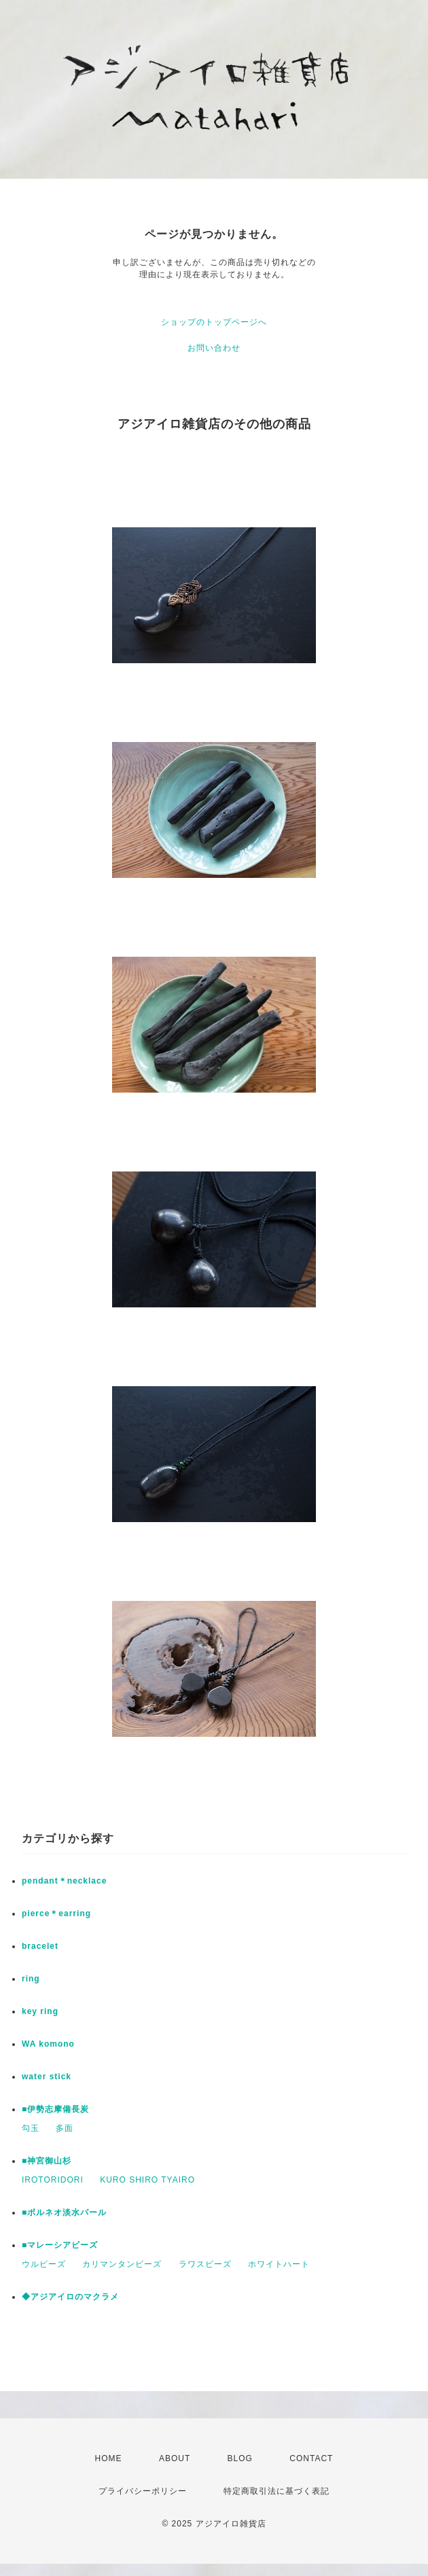  Describe the element at coordinates (205, 2264) in the screenshot. I see `ラワスビーズ` at that location.